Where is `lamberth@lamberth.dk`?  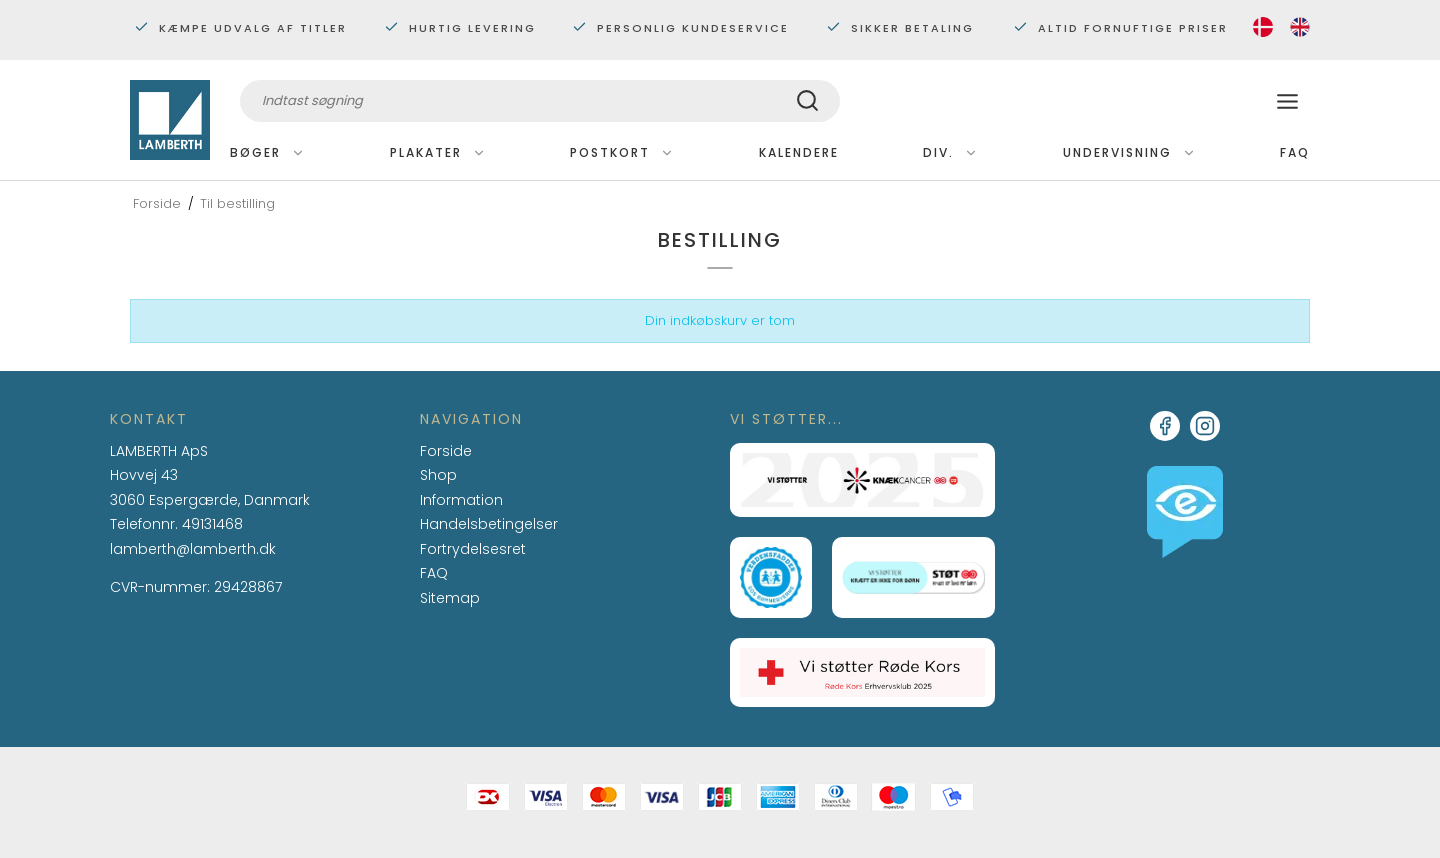 lamberth@lamberth.dk is located at coordinates (193, 550).